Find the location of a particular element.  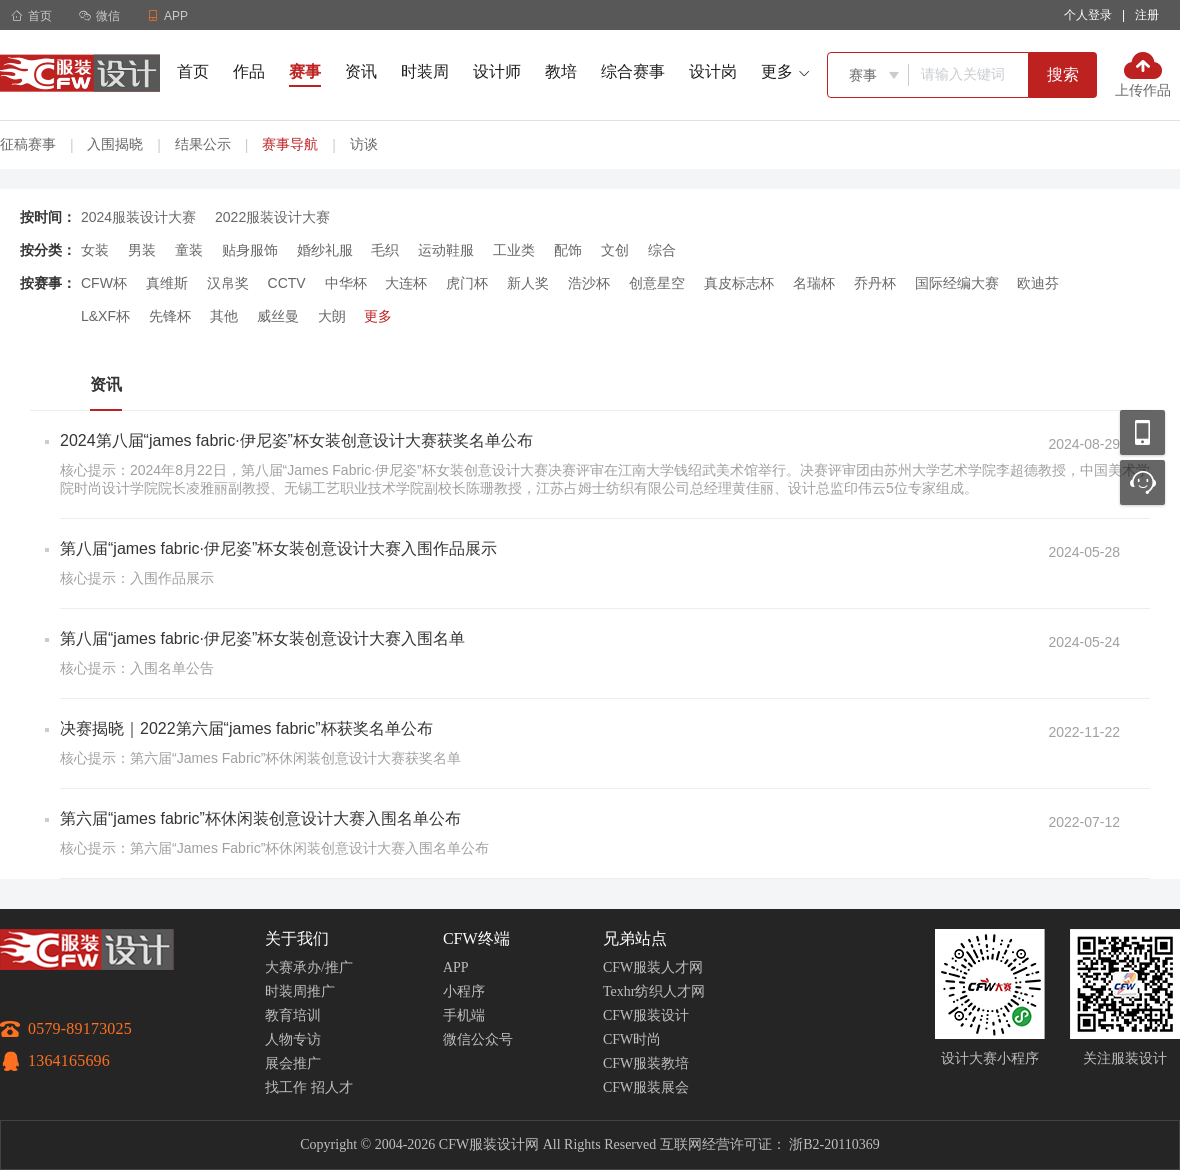

男装 is located at coordinates (142, 250).